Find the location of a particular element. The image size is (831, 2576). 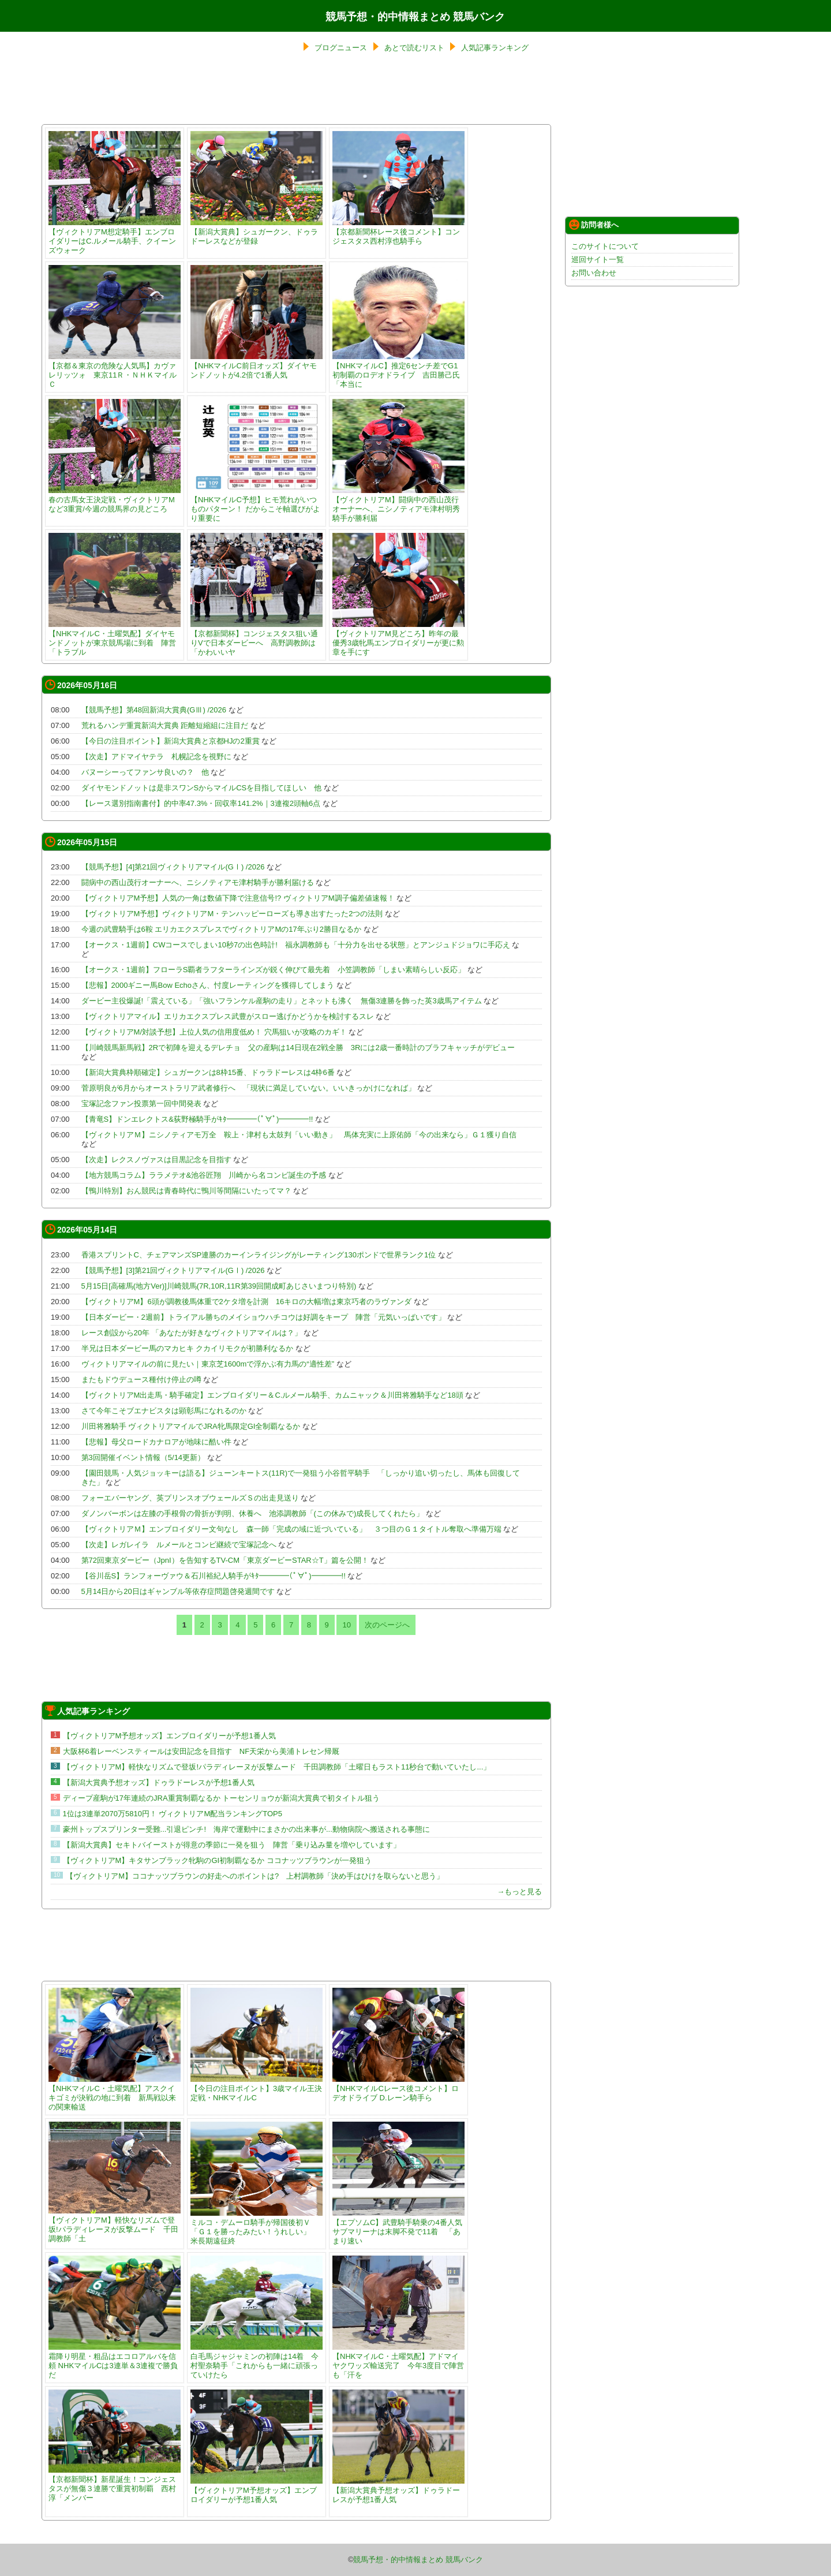

【ヴィクトリアM出走馬・騎手確定】エンブロイダリー＆C.ルメール騎手、カムニャック＆川田将雅騎手など18頭 is located at coordinates (272, 1395).